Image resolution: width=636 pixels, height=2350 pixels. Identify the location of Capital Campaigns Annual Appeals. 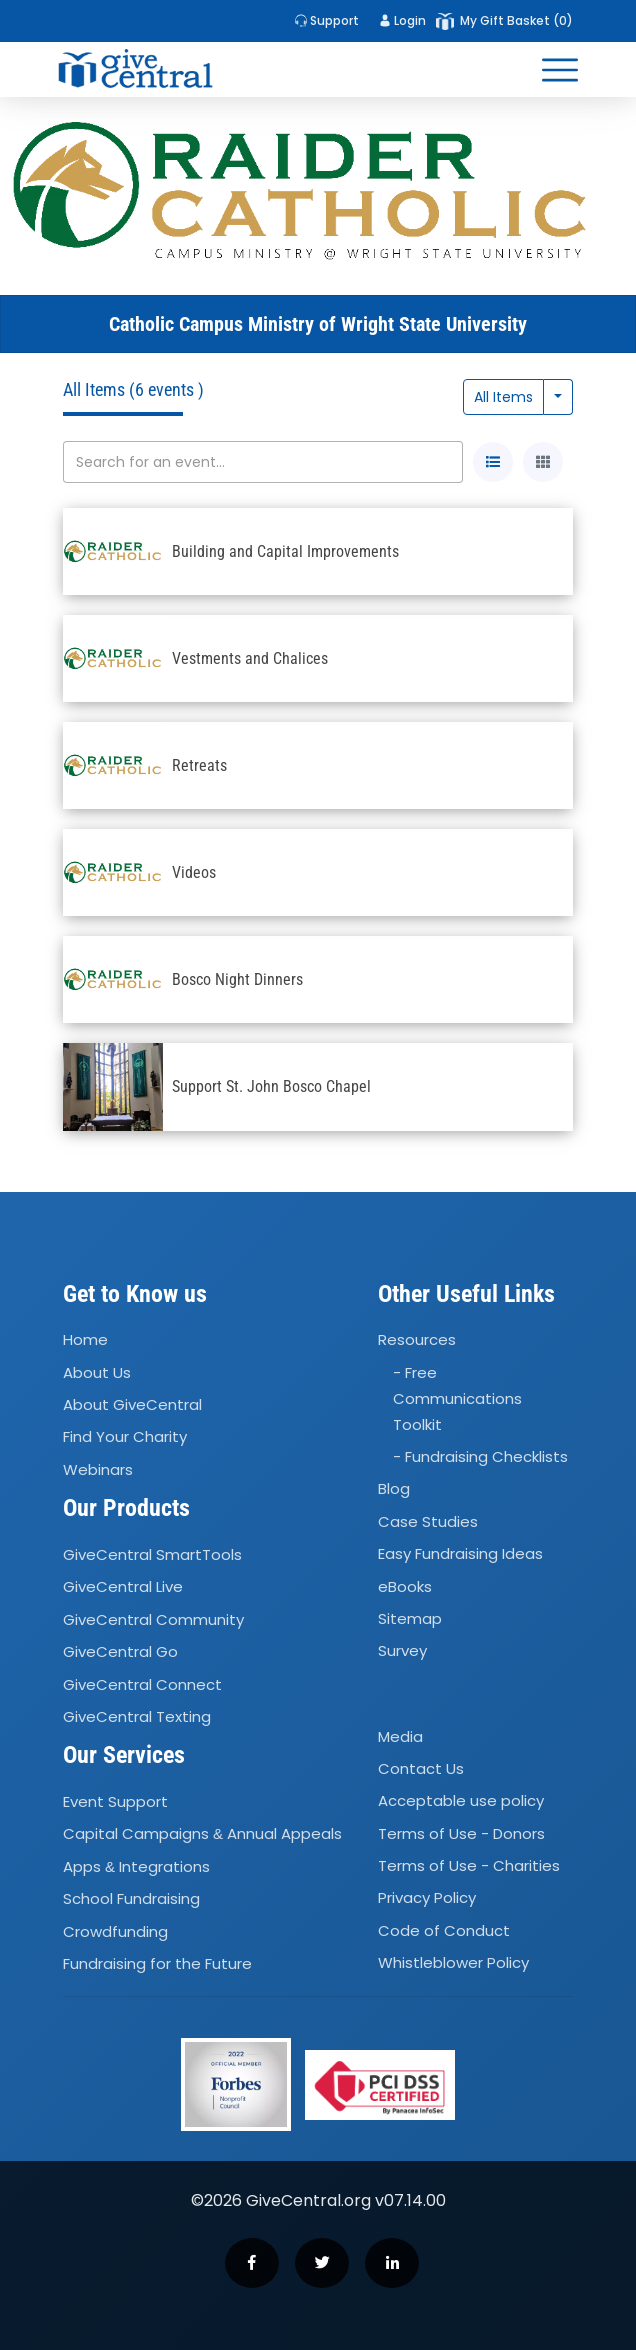
(202, 1834).